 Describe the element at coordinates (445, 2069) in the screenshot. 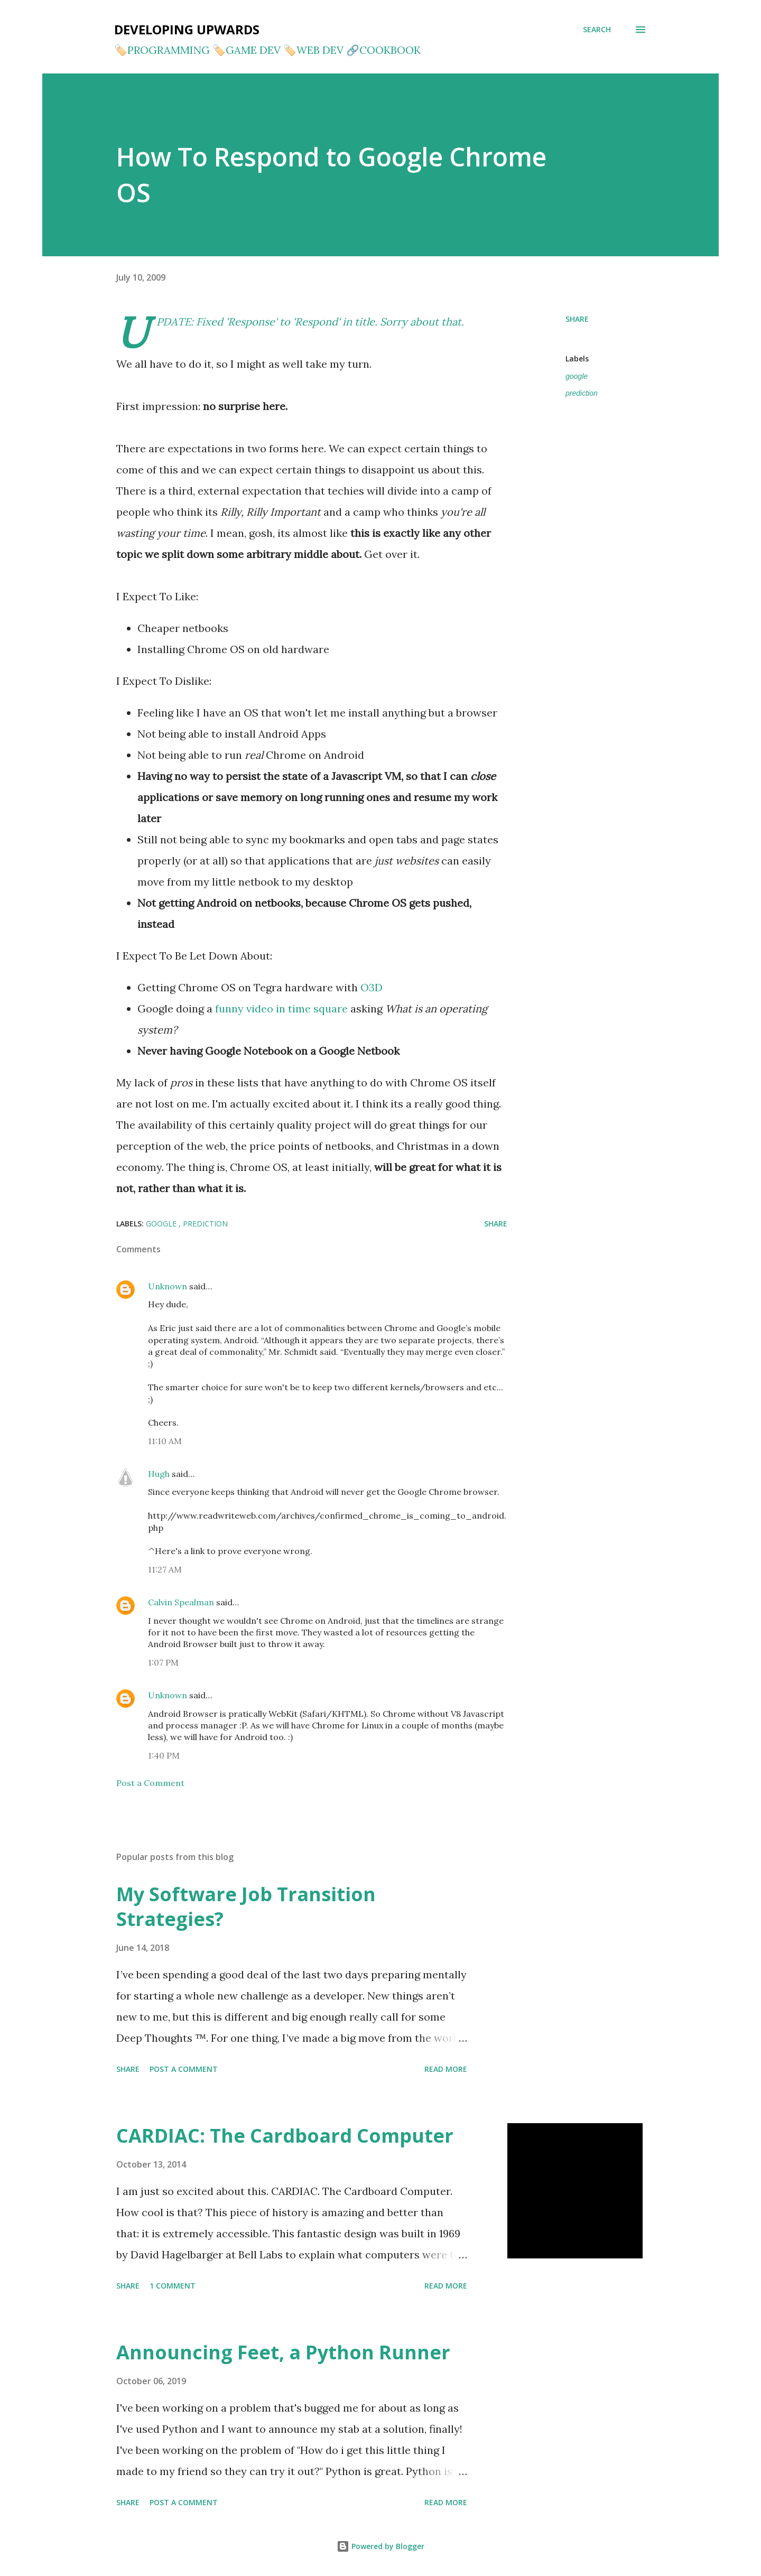

I see `Read more` at that location.